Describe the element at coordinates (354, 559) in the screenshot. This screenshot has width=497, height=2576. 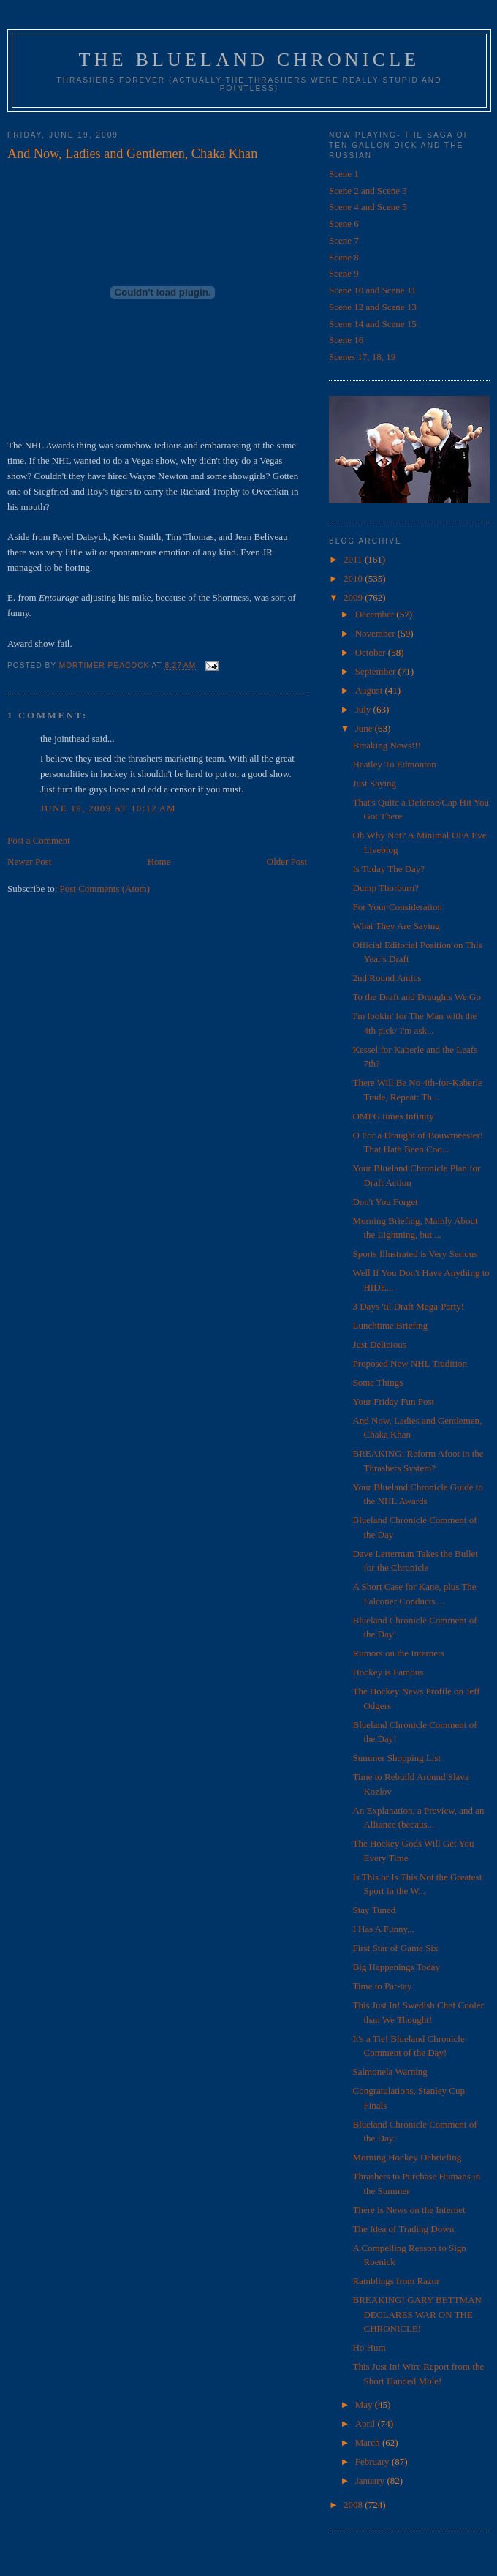
I see `2011` at that location.